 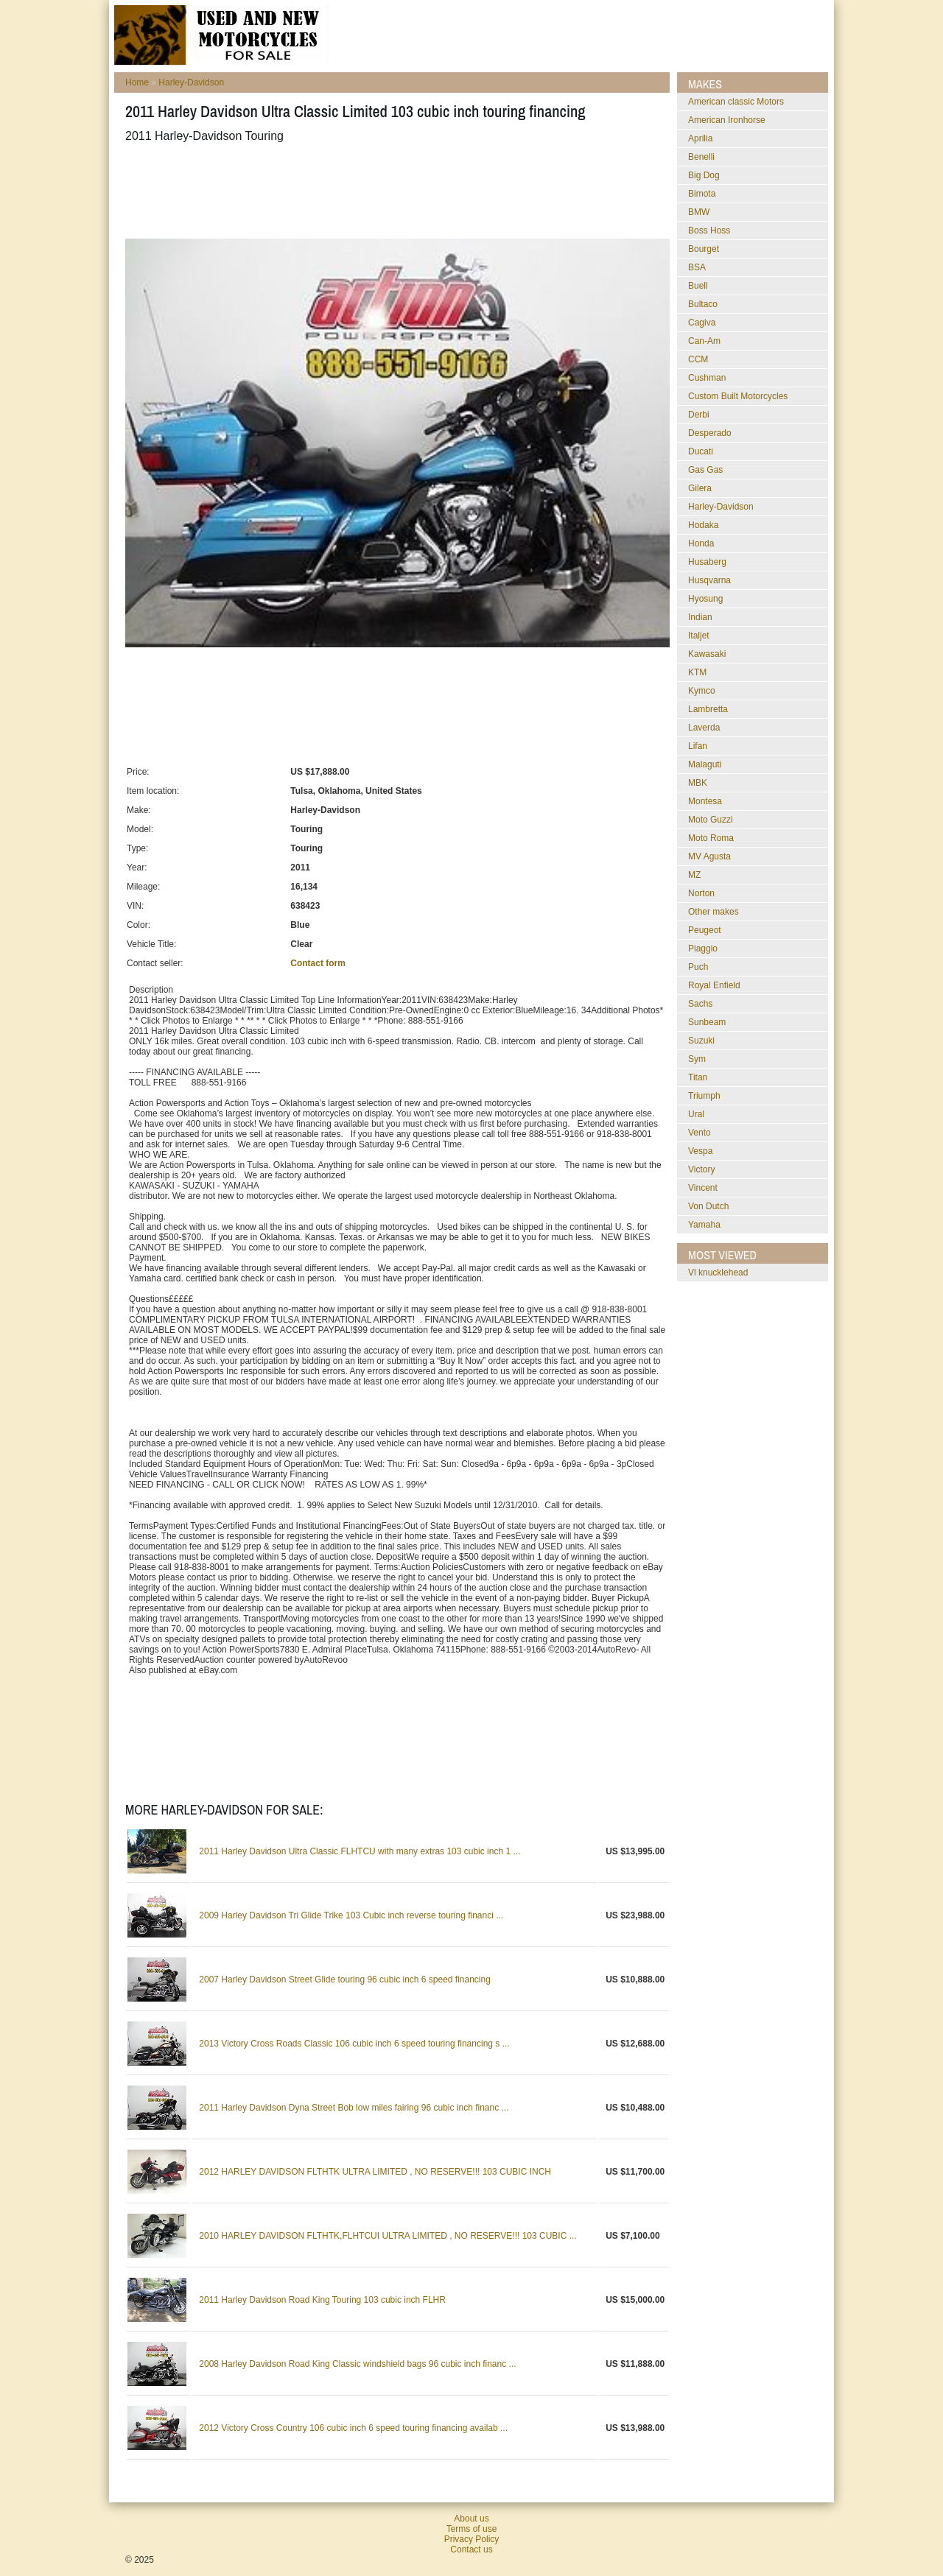 I want to click on Gilera, so click(x=700, y=488).